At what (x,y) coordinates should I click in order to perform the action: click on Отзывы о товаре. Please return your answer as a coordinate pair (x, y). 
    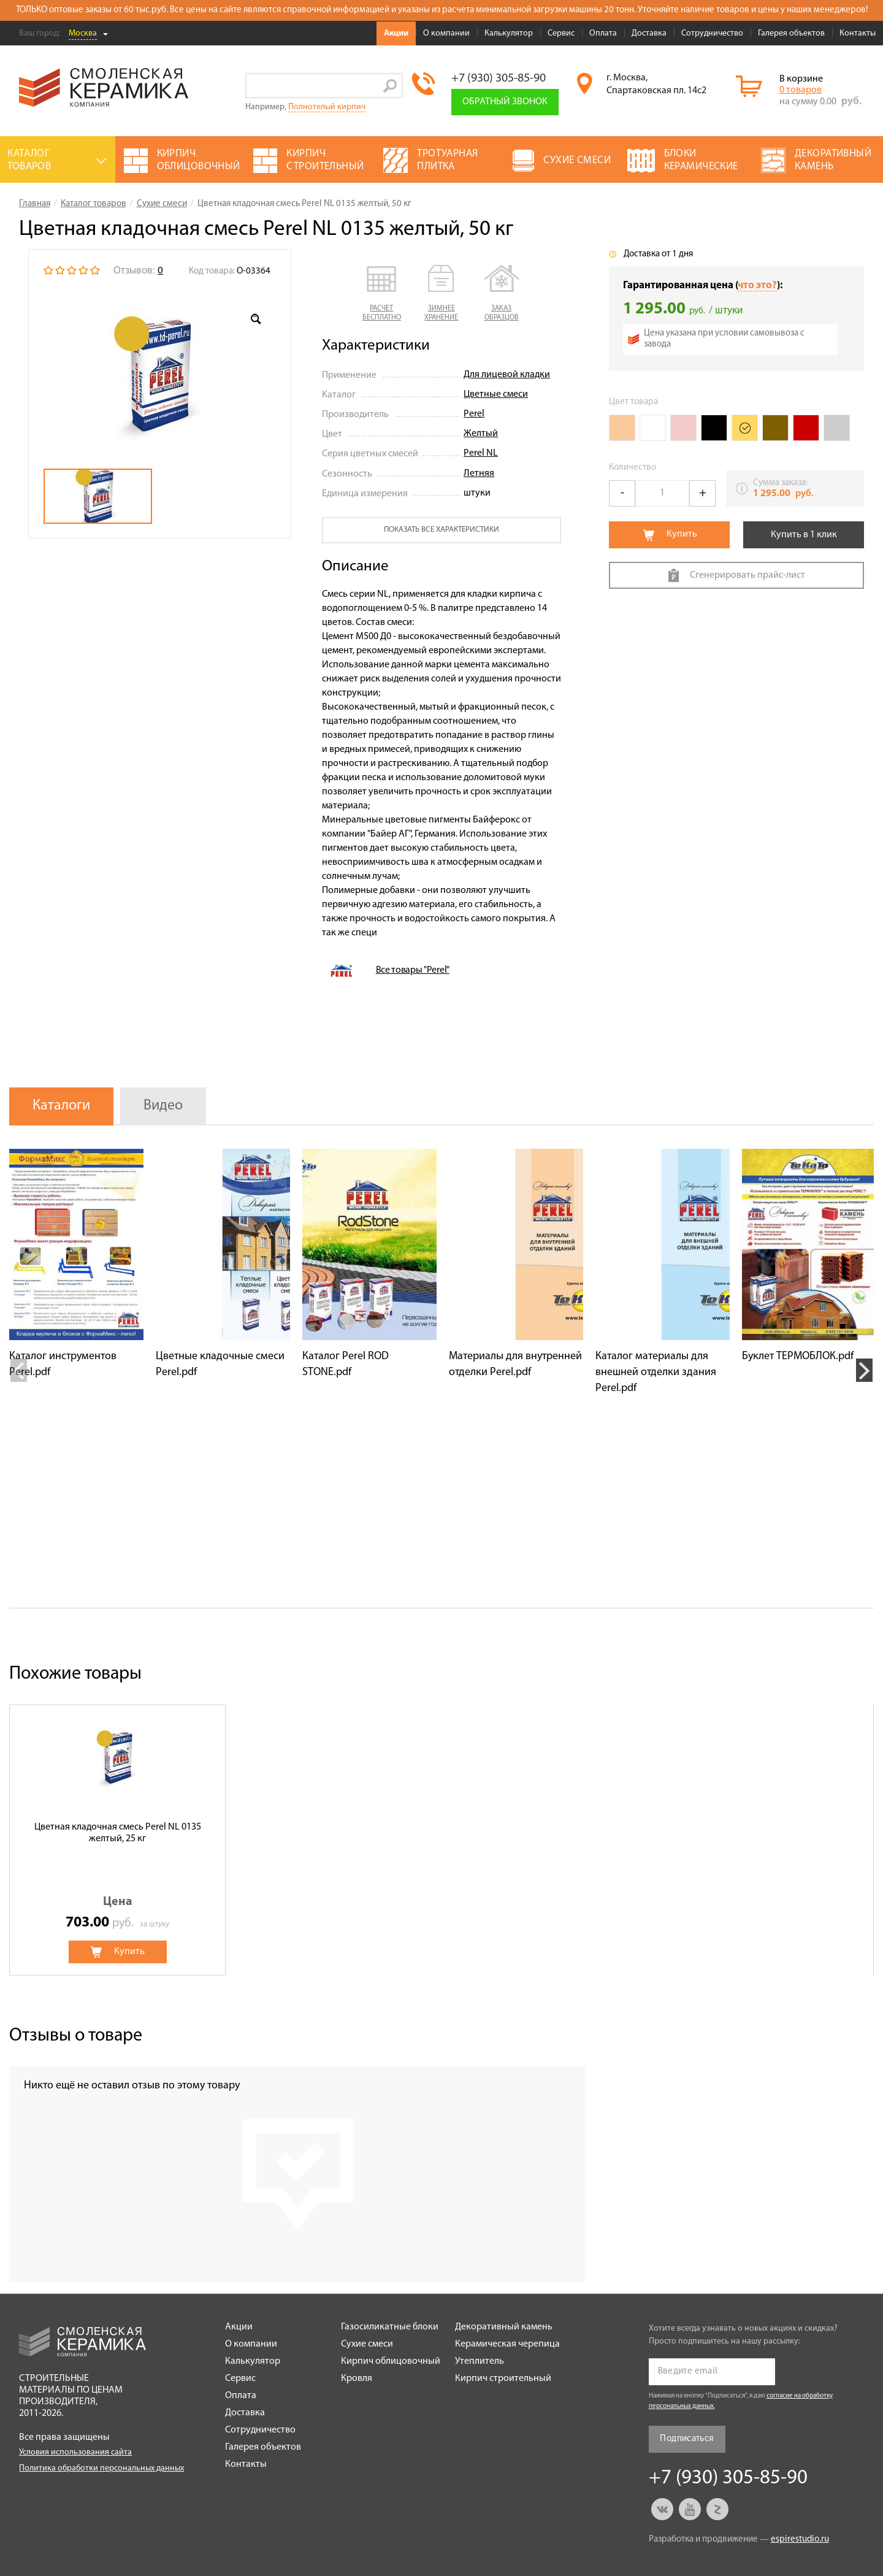
    Looking at the image, I should click on (75, 2035).